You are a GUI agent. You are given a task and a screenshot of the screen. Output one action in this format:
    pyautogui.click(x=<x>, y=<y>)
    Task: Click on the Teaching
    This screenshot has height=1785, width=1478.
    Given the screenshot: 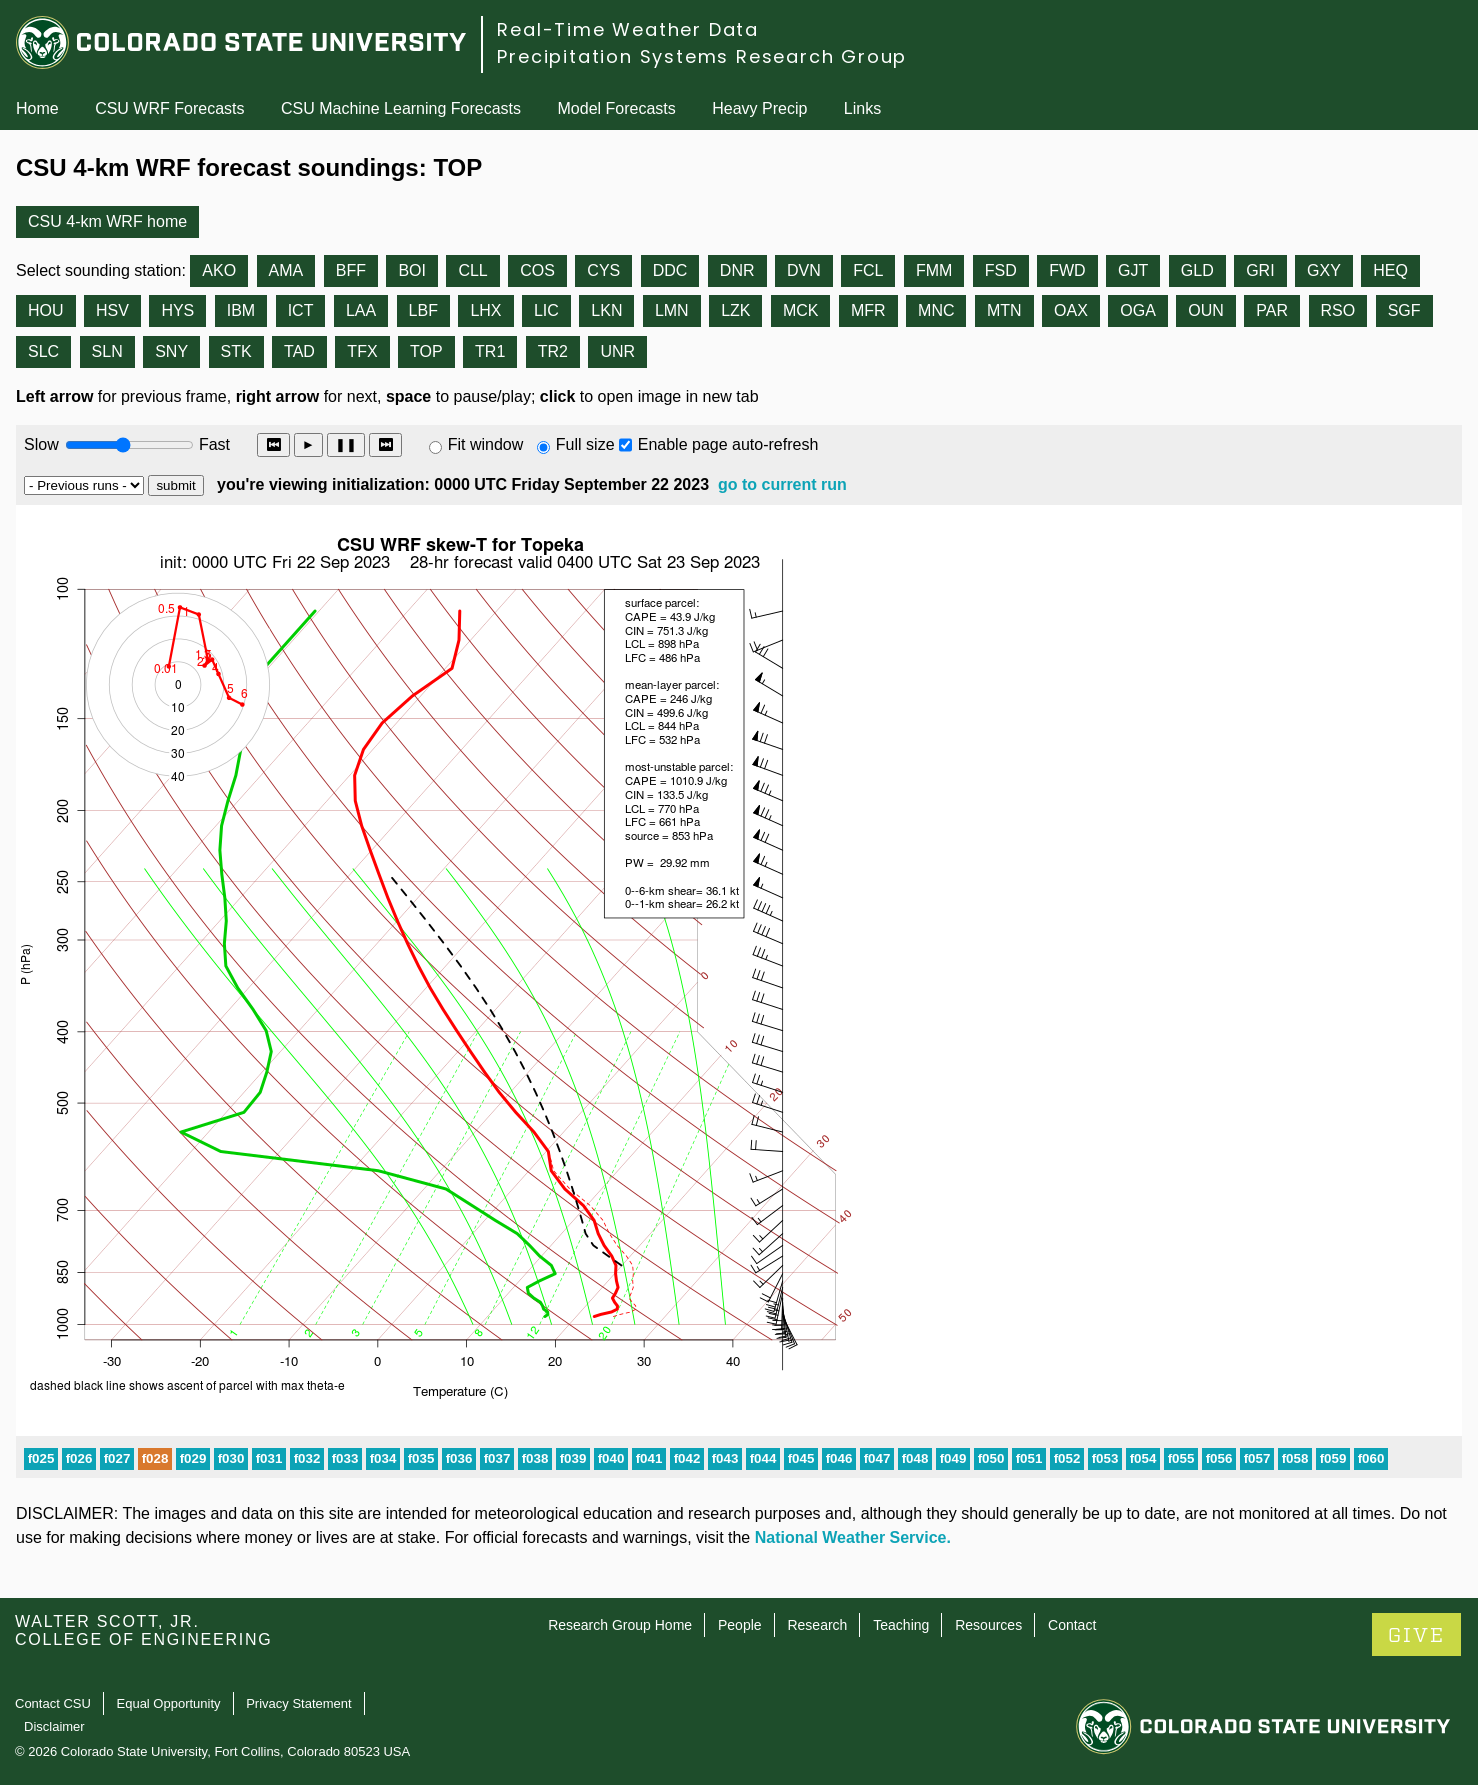 What is the action you would take?
    pyautogui.click(x=901, y=1625)
    